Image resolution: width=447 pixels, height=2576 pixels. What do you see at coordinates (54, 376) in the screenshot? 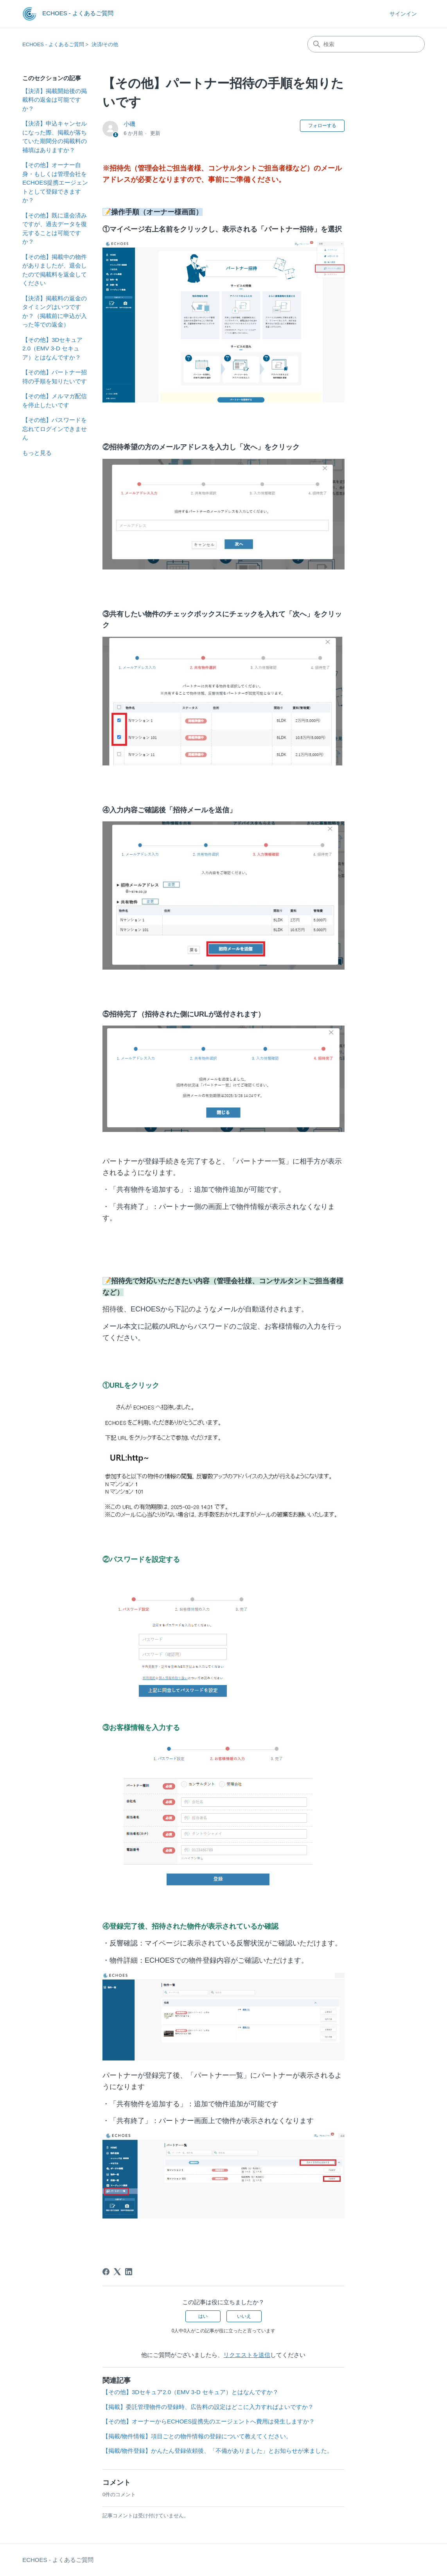
I see `【その他】パートナー招待の手順を知りたいです` at bounding box center [54, 376].